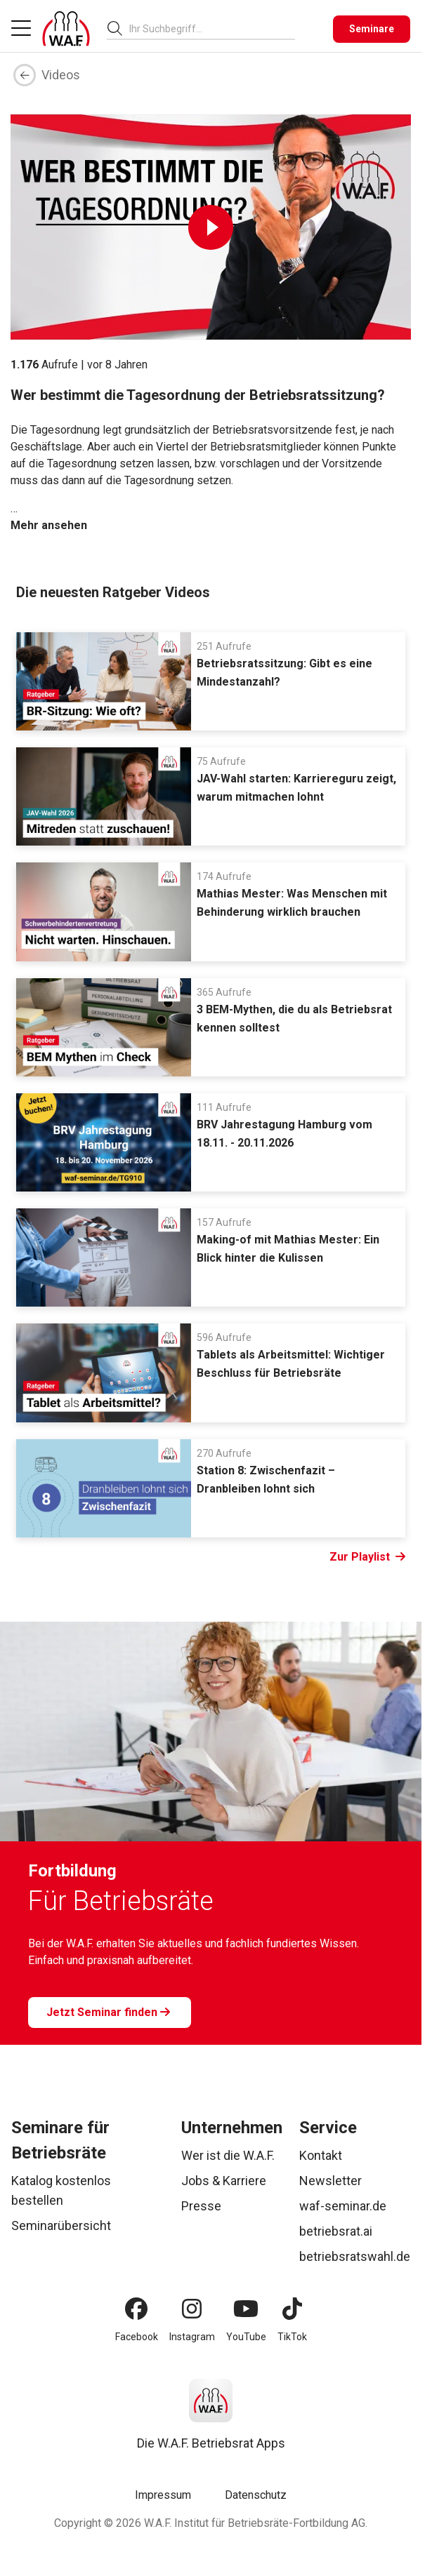  What do you see at coordinates (223, 2180) in the screenshot?
I see `Jobs & Karriere` at bounding box center [223, 2180].